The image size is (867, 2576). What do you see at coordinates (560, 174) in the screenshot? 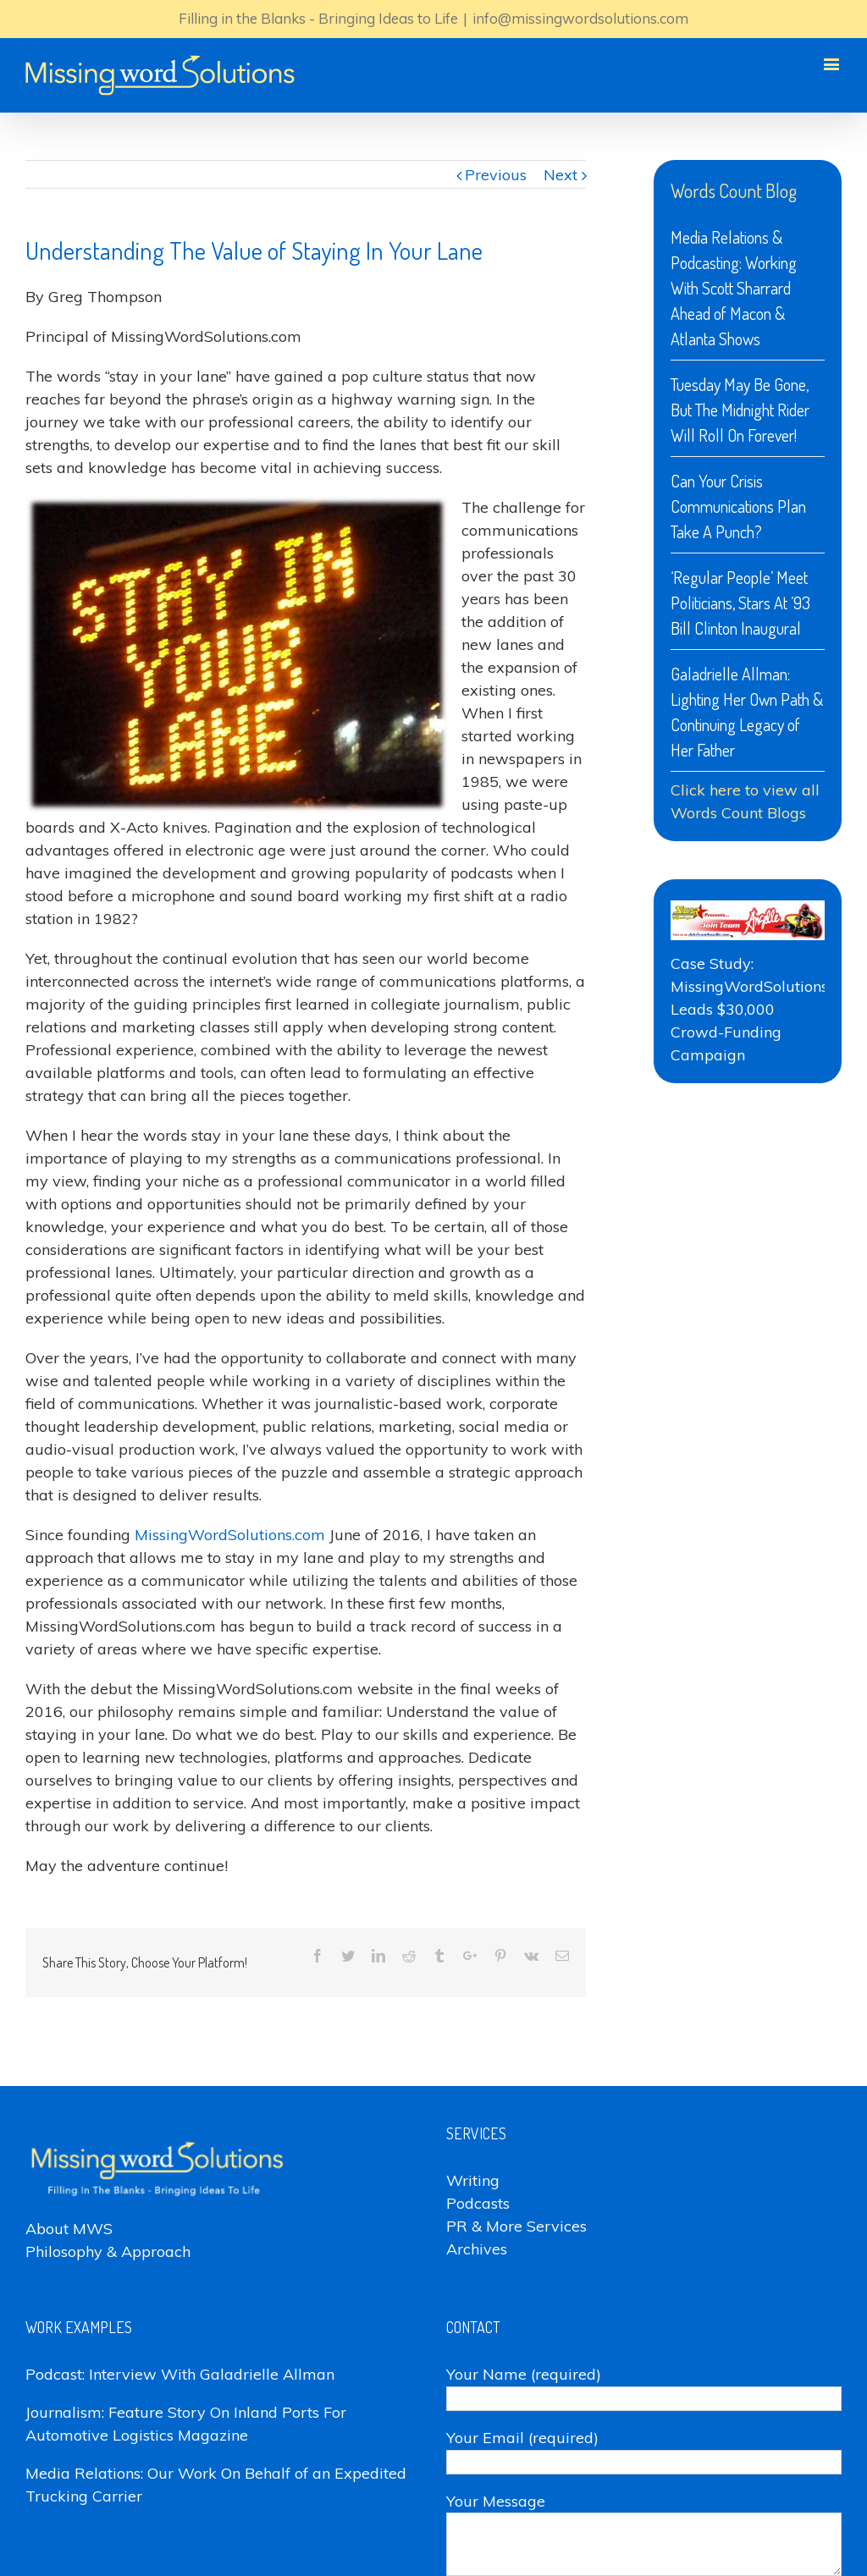
I see `Next` at bounding box center [560, 174].